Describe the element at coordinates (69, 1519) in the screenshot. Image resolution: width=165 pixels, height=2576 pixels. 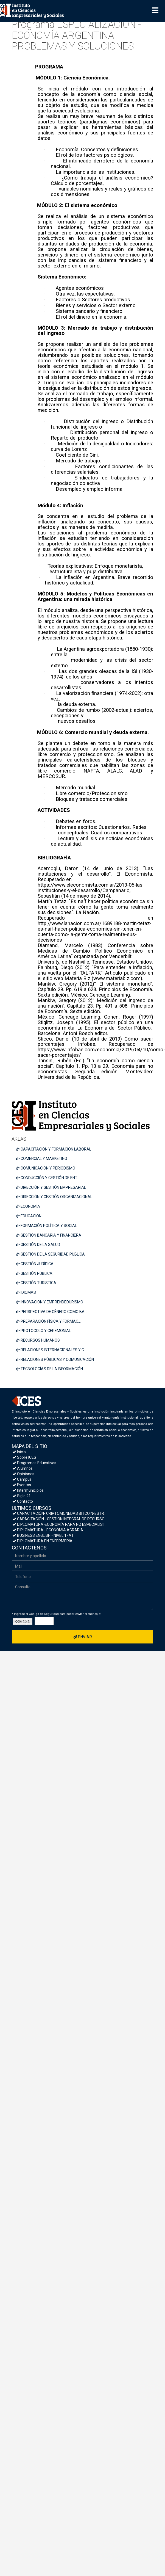
I see `CAPACITACIÓN - GESTIÓN INTEGRAL DE RECURSOS HUMANOS` at that location.